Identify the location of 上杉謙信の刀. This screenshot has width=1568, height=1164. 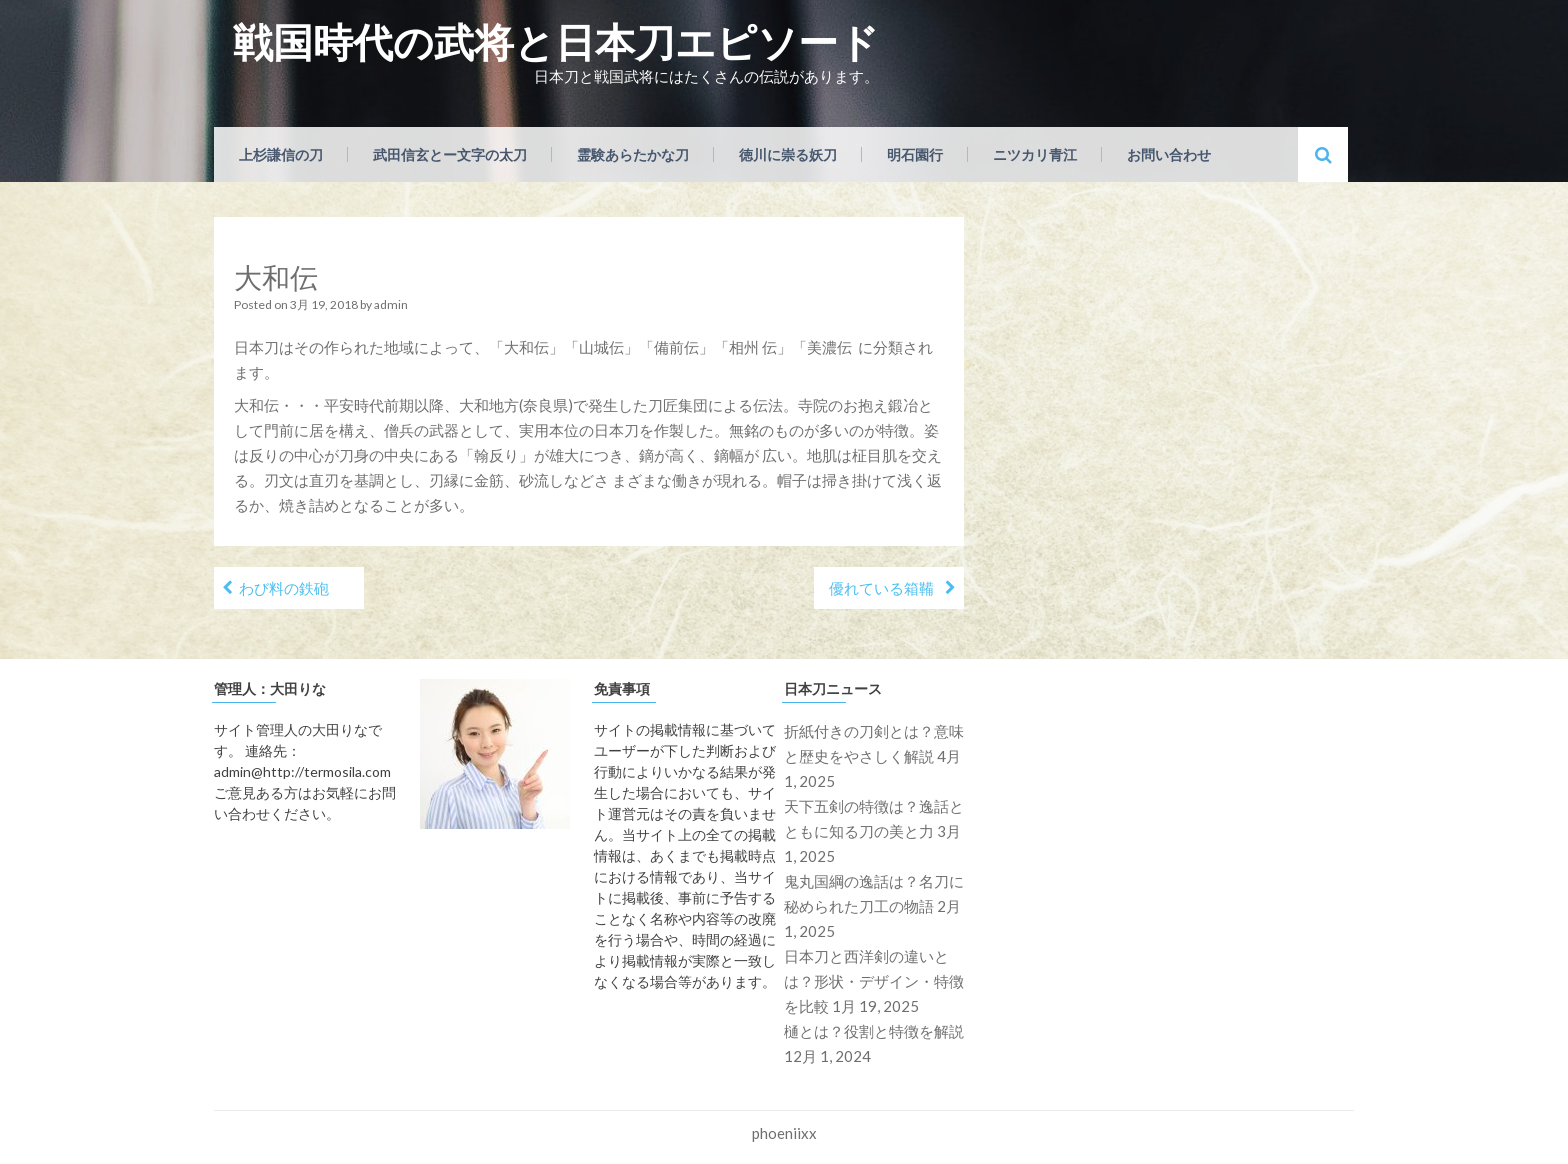
(281, 154).